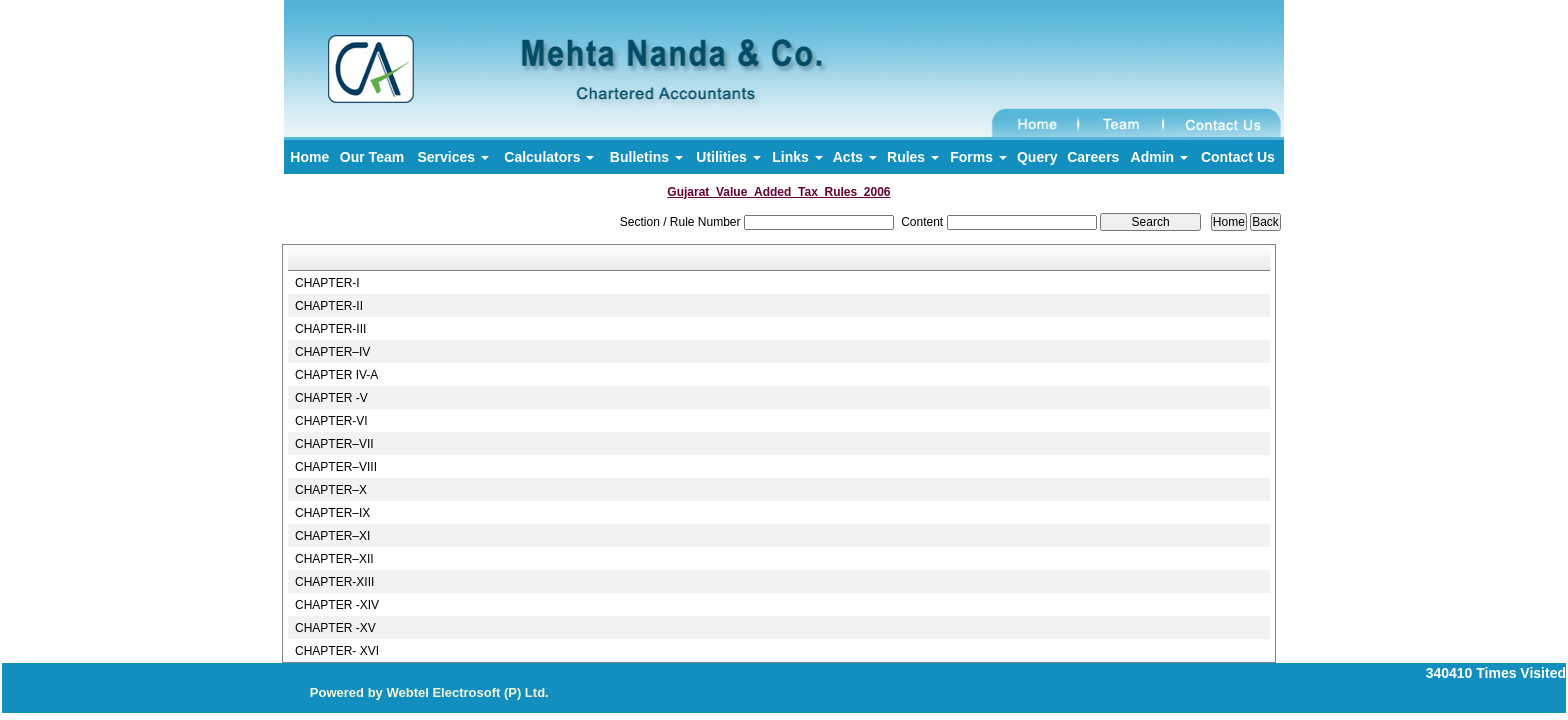 The image size is (1568, 720). Describe the element at coordinates (1093, 157) in the screenshot. I see `Careers` at that location.